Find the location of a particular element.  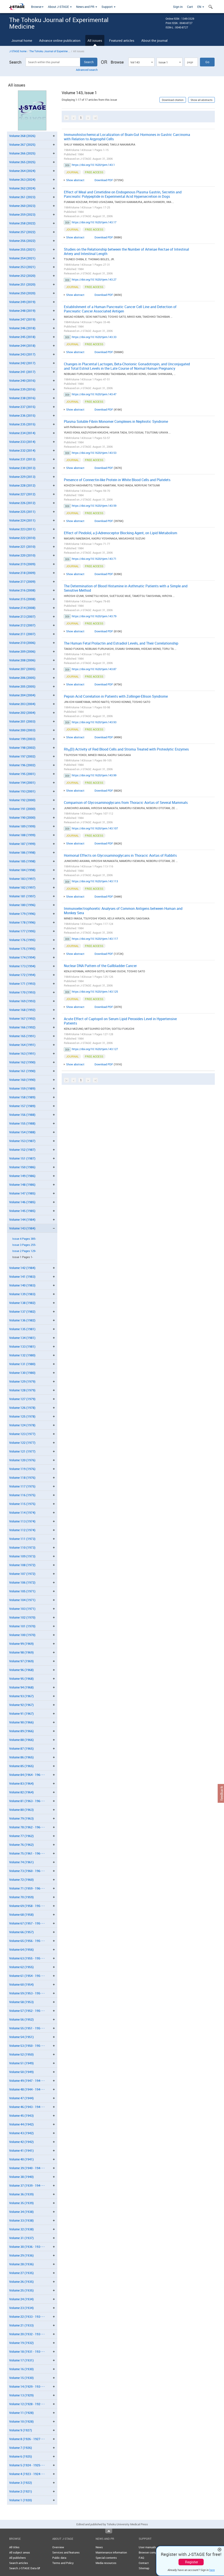

Volume 231 (2013) is located at coordinates (22, 459).